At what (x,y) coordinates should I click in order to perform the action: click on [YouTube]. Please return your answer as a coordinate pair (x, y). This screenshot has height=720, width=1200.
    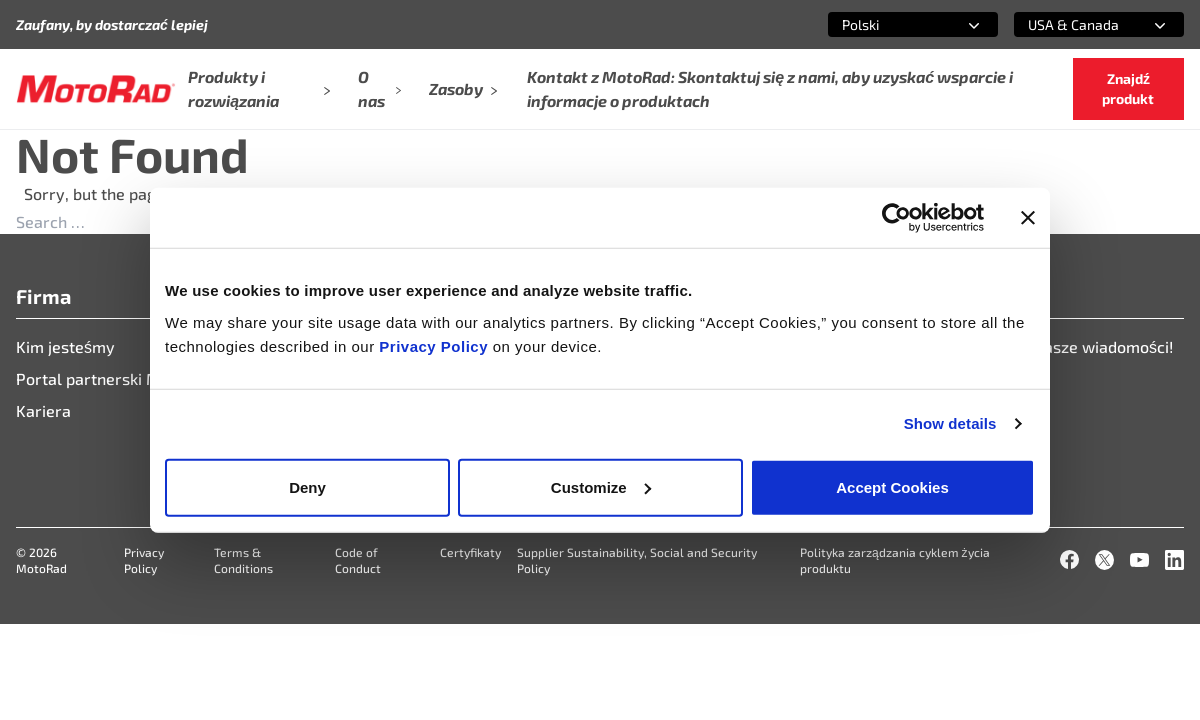
    Looking at the image, I should click on (1139, 559).